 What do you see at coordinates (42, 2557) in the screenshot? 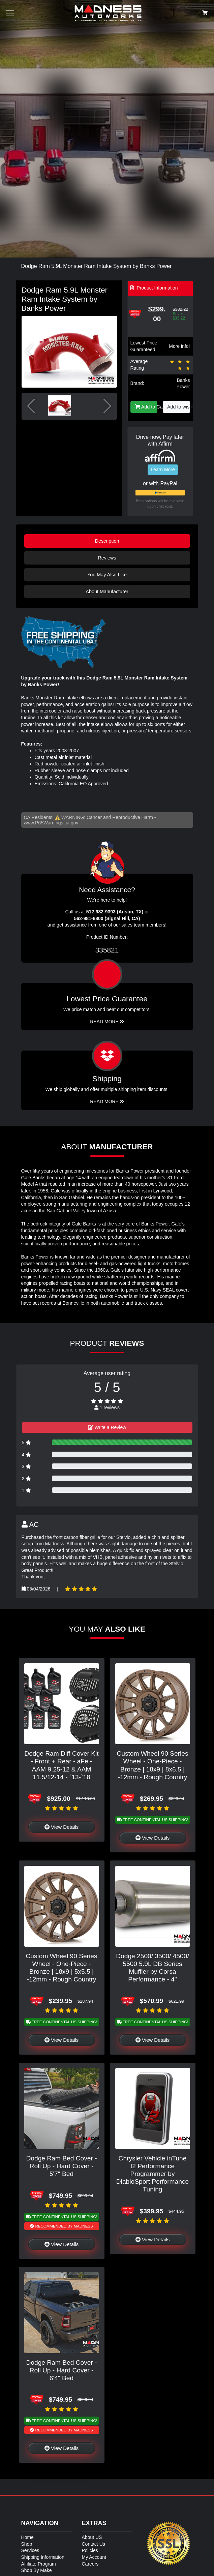
I see `Shipping Information` at bounding box center [42, 2557].